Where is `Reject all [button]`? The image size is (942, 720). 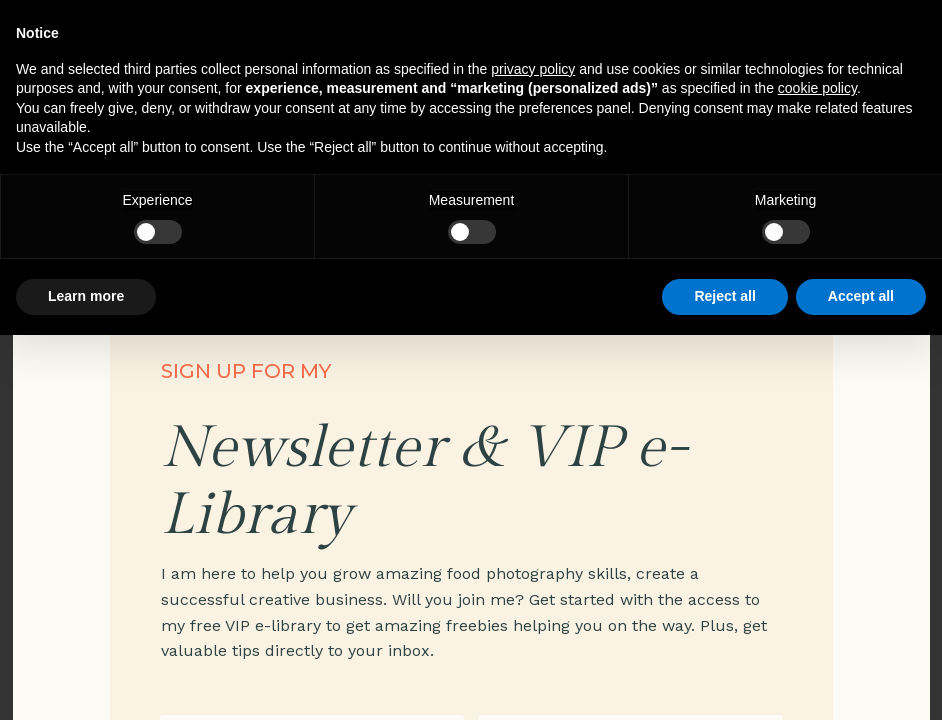 Reject all [button] is located at coordinates (724, 296).